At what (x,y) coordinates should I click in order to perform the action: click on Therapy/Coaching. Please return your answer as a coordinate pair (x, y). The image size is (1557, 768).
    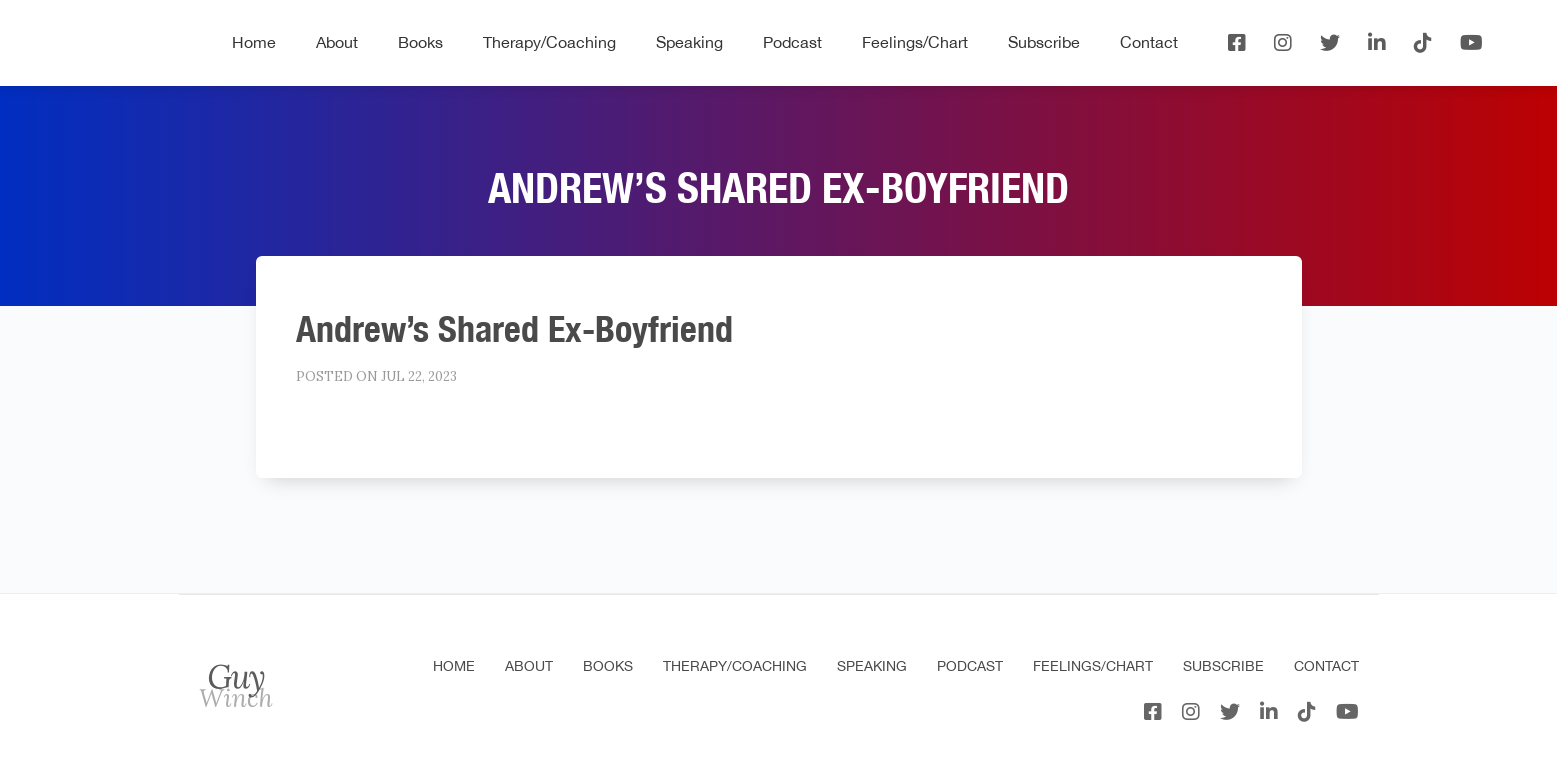
    Looking at the image, I should click on (549, 42).